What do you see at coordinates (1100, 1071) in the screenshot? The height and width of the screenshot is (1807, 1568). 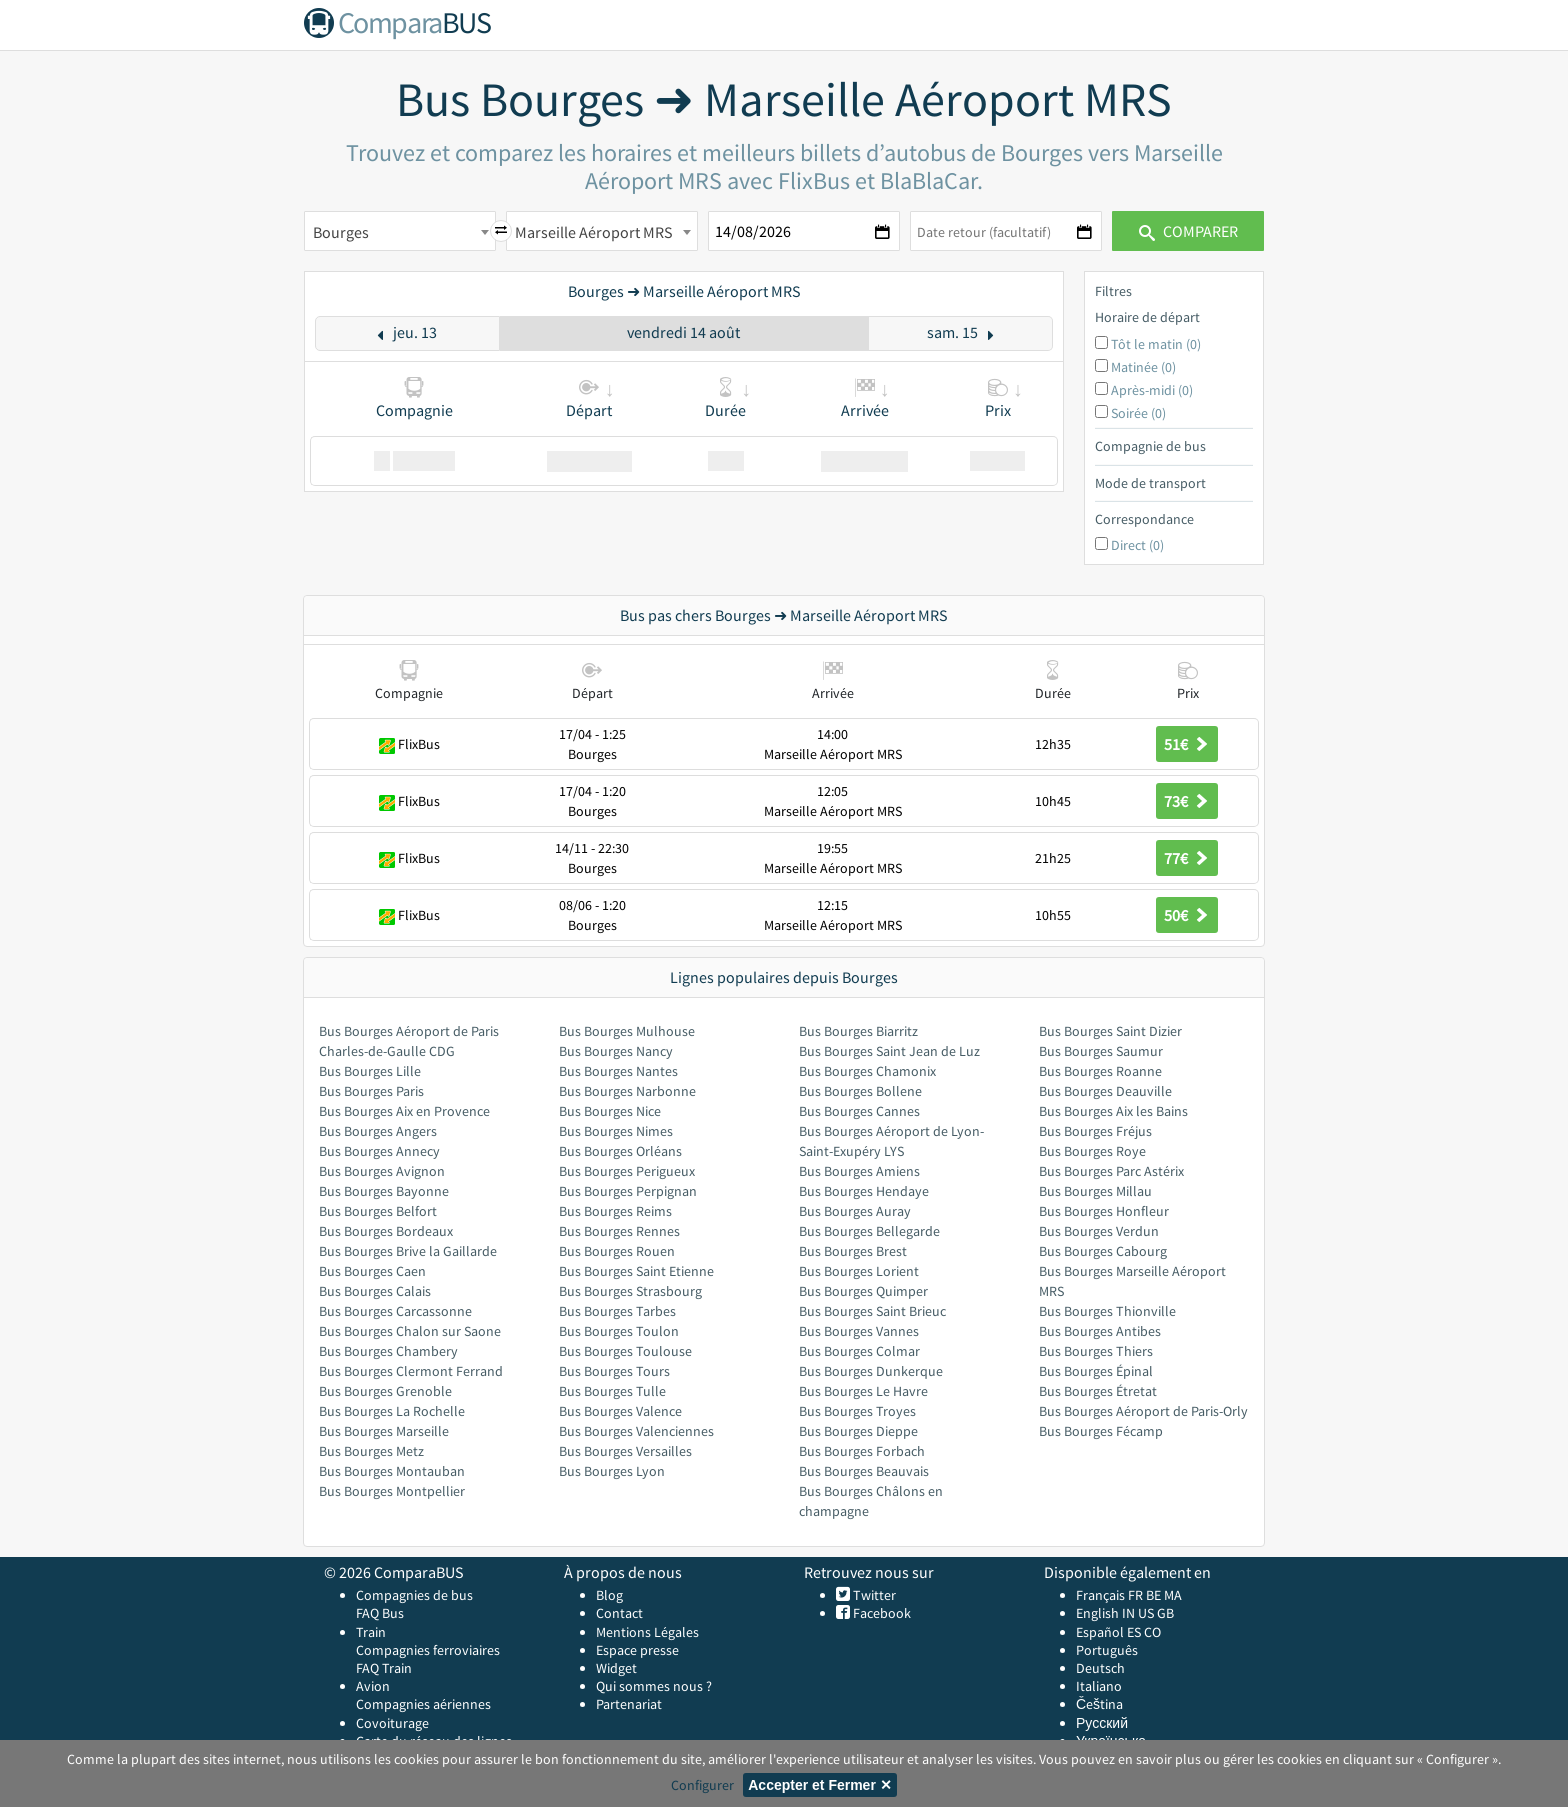 I see `Bus Bourges Roanne` at bounding box center [1100, 1071].